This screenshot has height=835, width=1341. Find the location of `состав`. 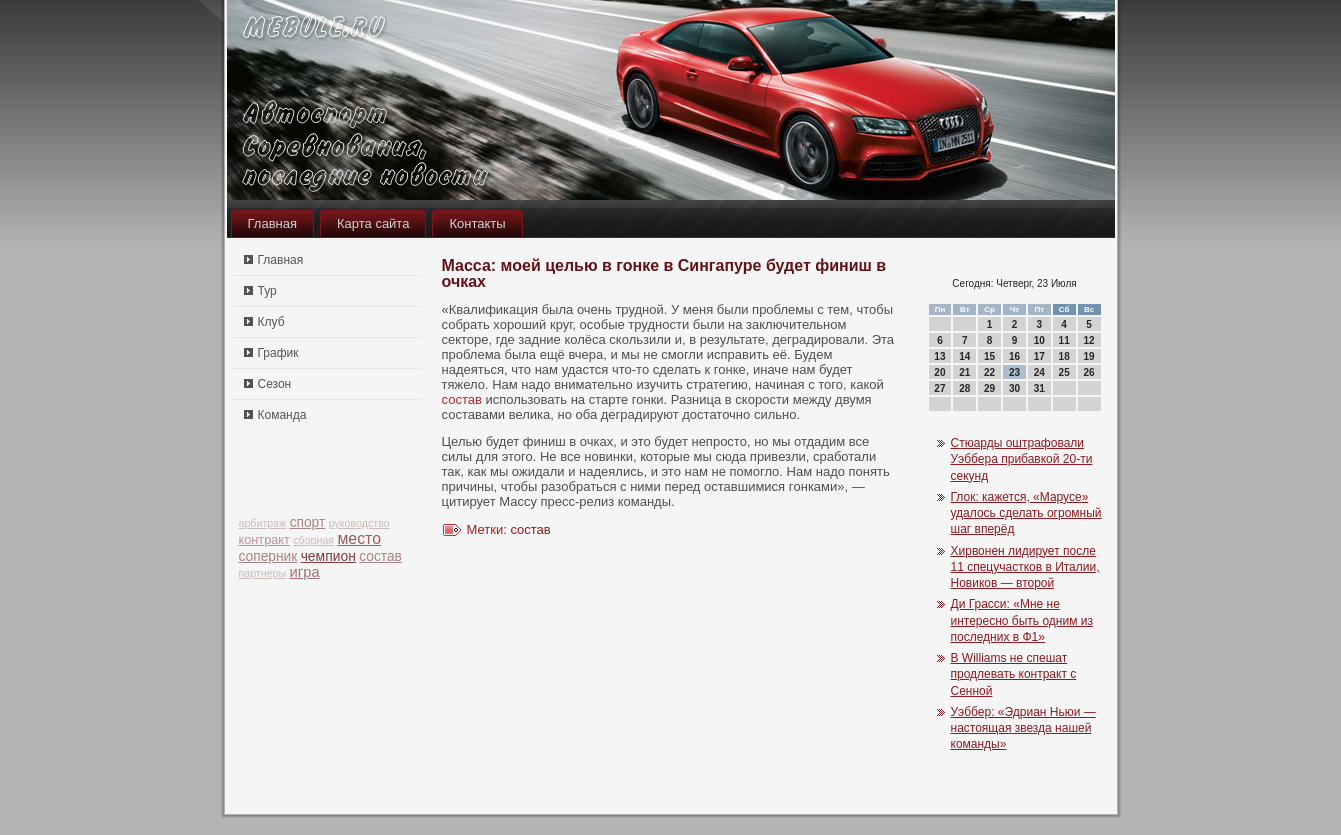

состав is located at coordinates (380, 556).